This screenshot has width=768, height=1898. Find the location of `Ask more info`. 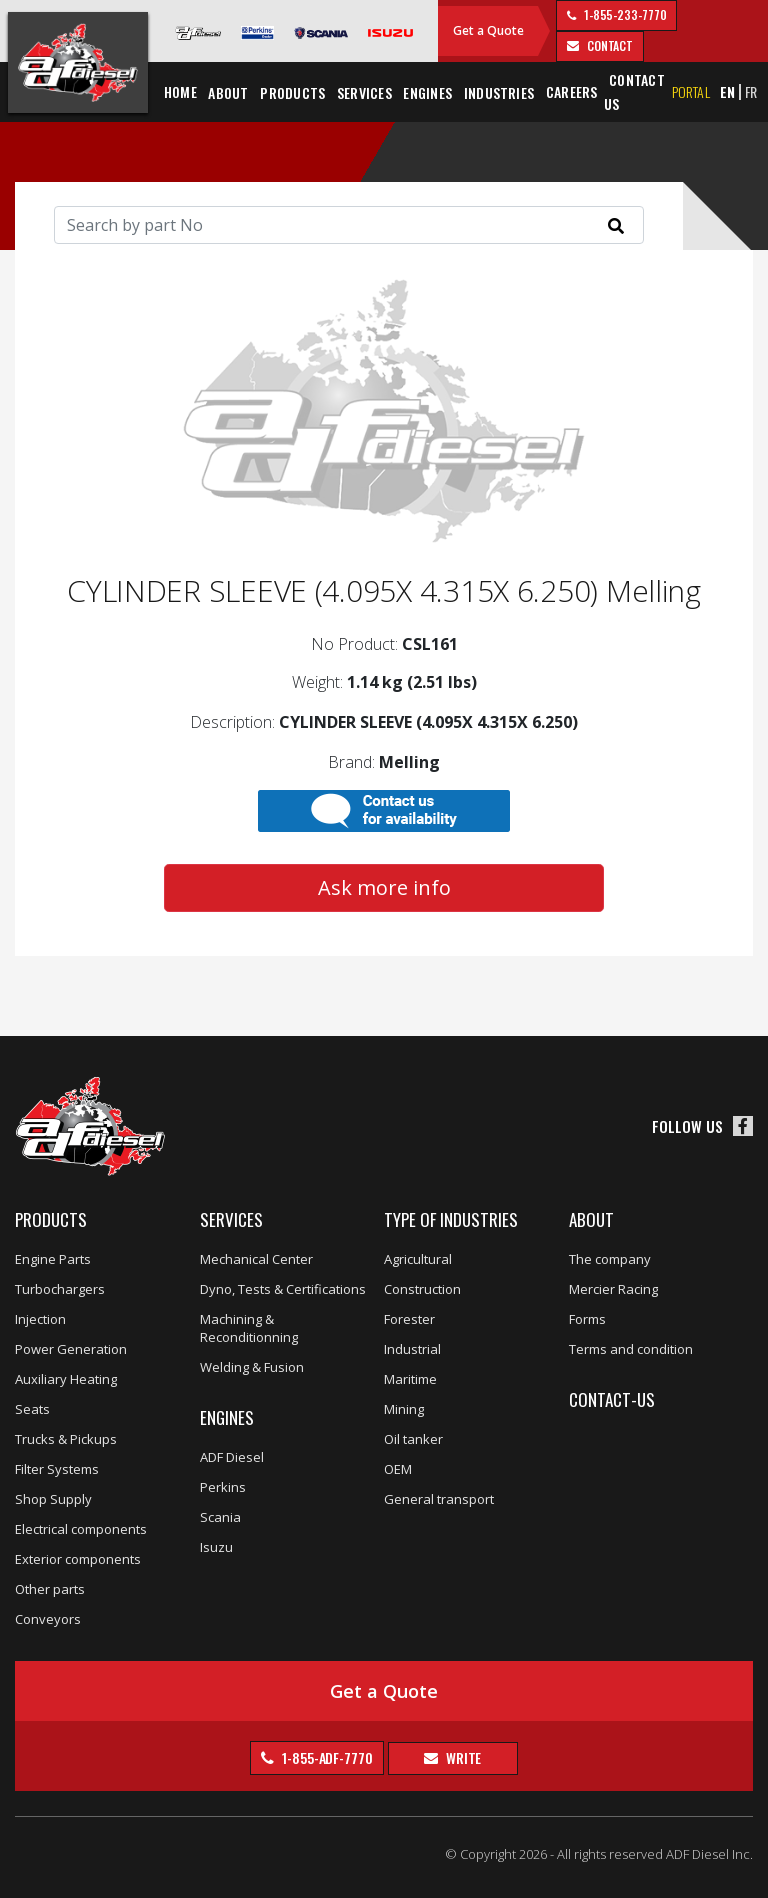

Ask more info is located at coordinates (384, 887).